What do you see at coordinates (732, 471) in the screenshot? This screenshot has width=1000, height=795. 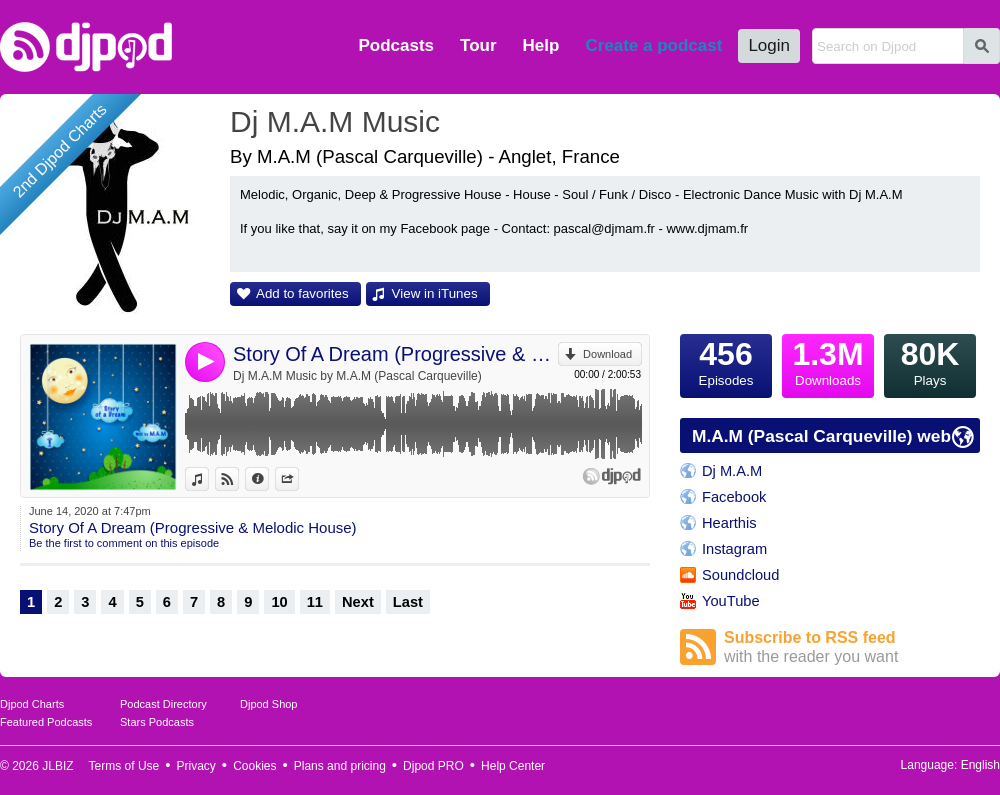 I see `Dj M.A.M` at bounding box center [732, 471].